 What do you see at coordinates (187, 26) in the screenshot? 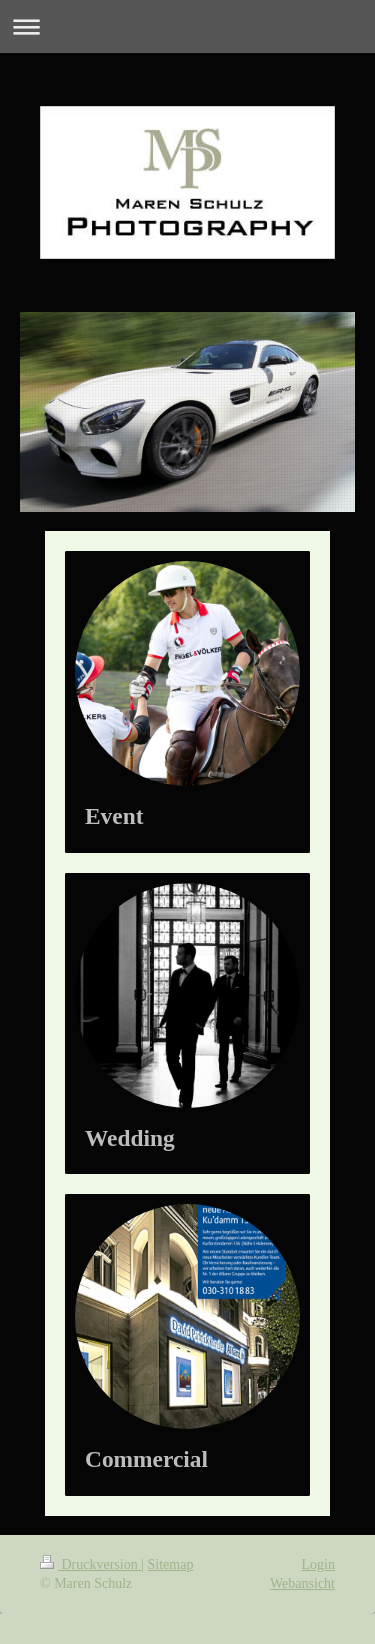
I see `Navigation aufklappen/zuklappen` at bounding box center [187, 26].